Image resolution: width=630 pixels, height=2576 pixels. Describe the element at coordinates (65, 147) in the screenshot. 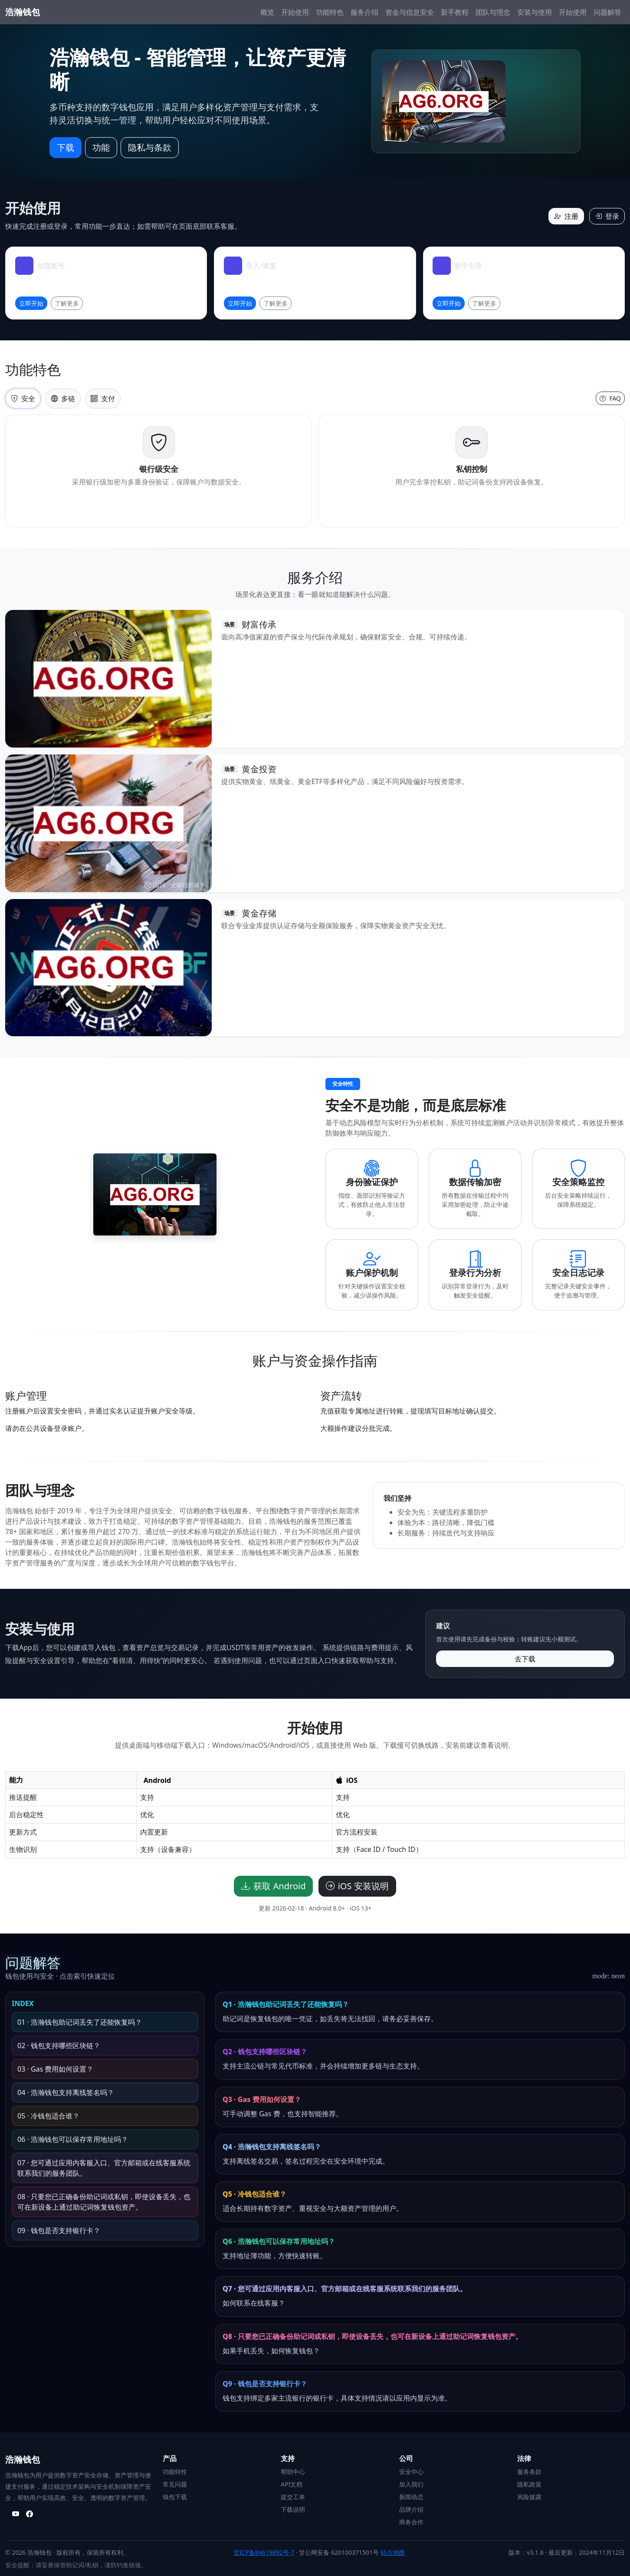

I see `下载` at that location.